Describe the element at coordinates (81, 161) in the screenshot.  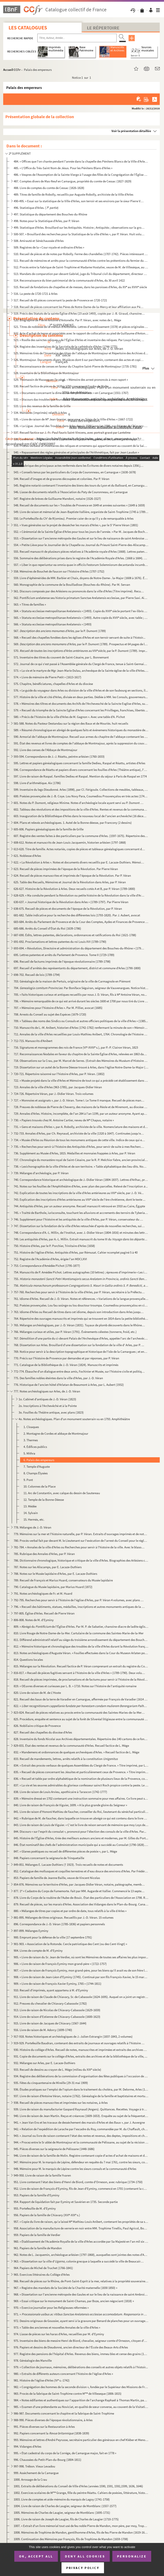
I see `484. « Offices que l'on chante pendant l'année dans la chapelle des Pénitens Blancs de la Ville d'Arles é...` at that location.